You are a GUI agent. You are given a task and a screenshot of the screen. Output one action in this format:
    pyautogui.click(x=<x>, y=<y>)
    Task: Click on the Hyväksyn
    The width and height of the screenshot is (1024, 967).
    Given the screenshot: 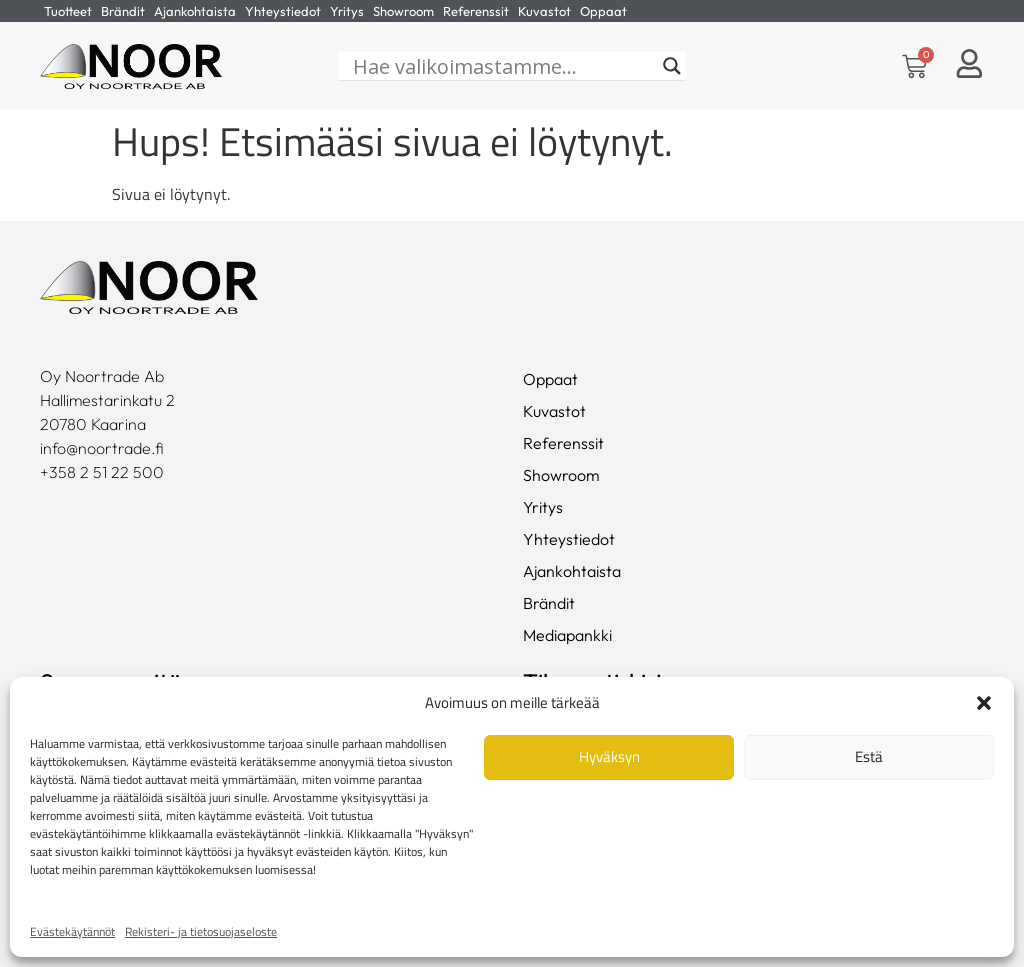 What is the action you would take?
    pyautogui.click(x=609, y=756)
    